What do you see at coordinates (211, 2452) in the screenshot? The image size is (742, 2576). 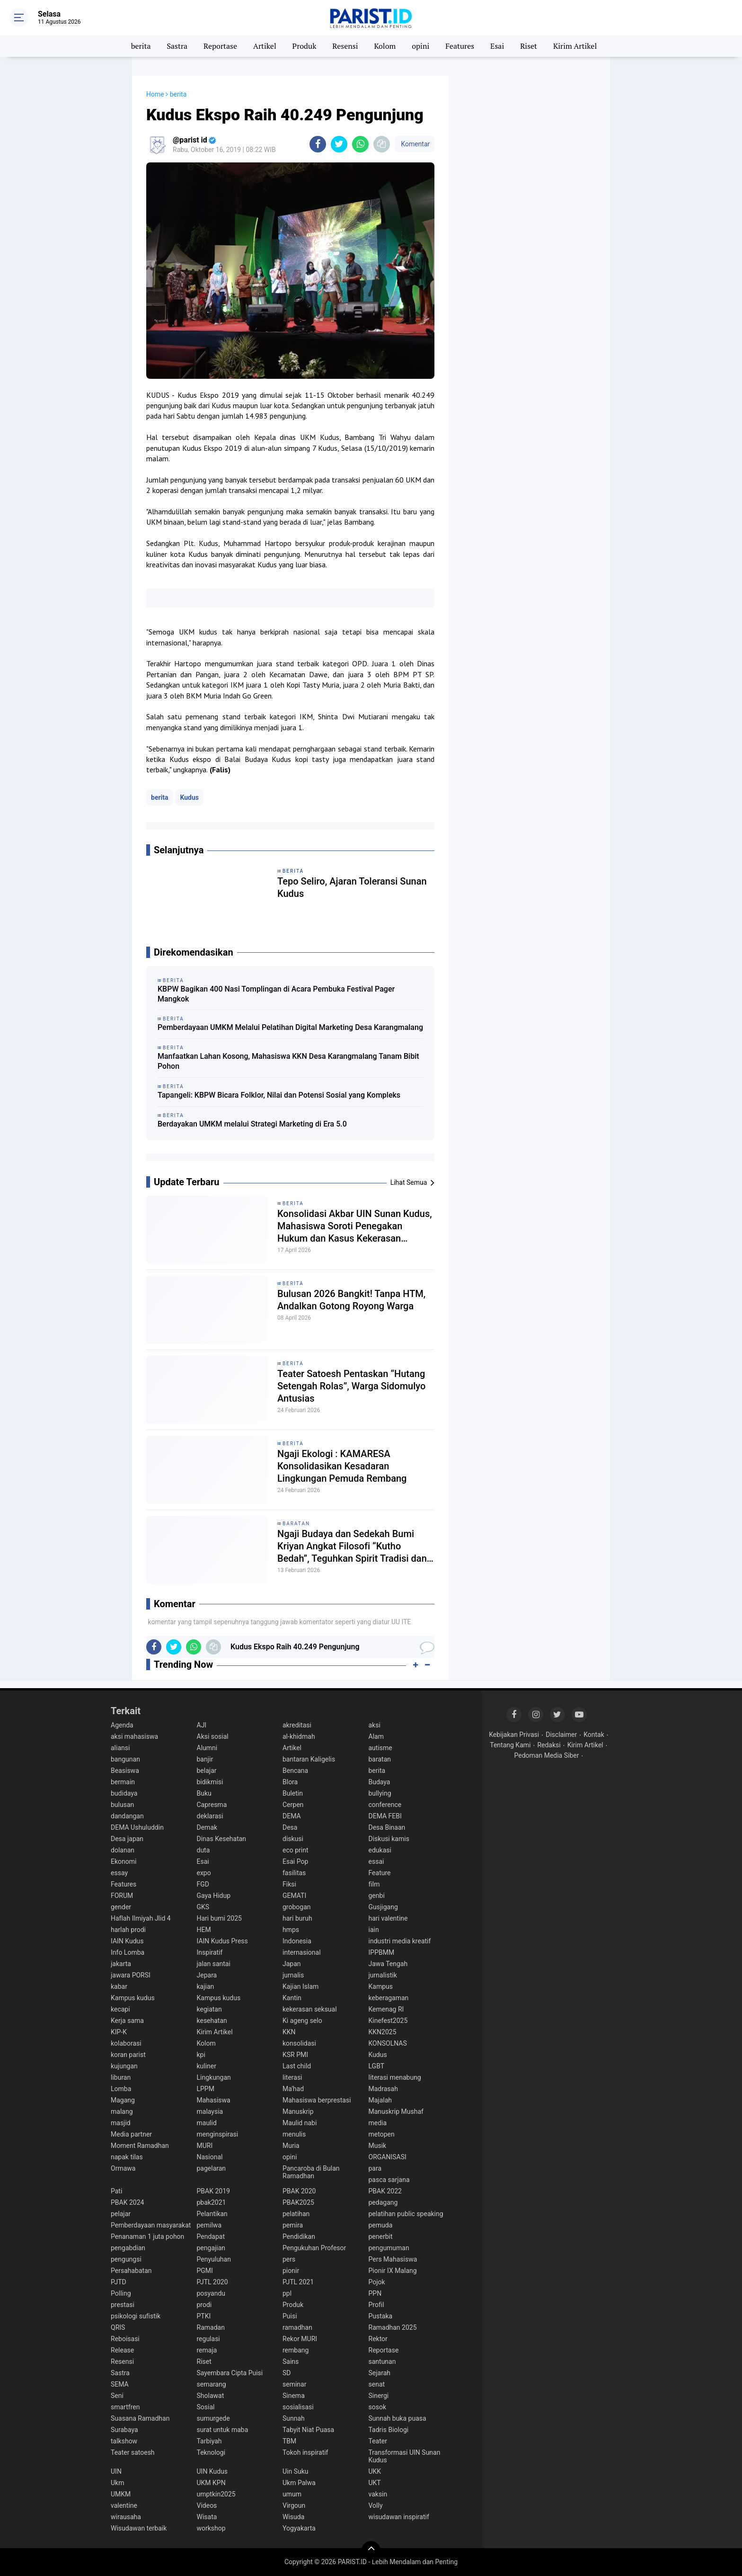 I see `Teknologi` at bounding box center [211, 2452].